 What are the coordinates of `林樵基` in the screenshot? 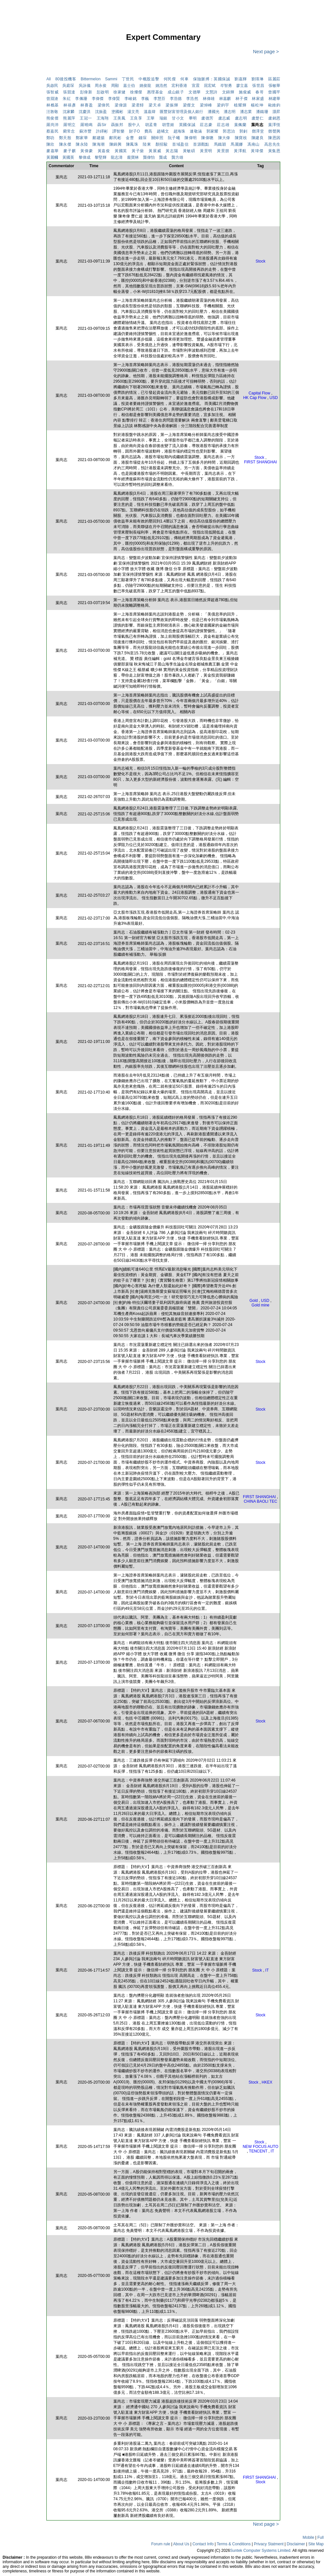 It's located at (52, 105).